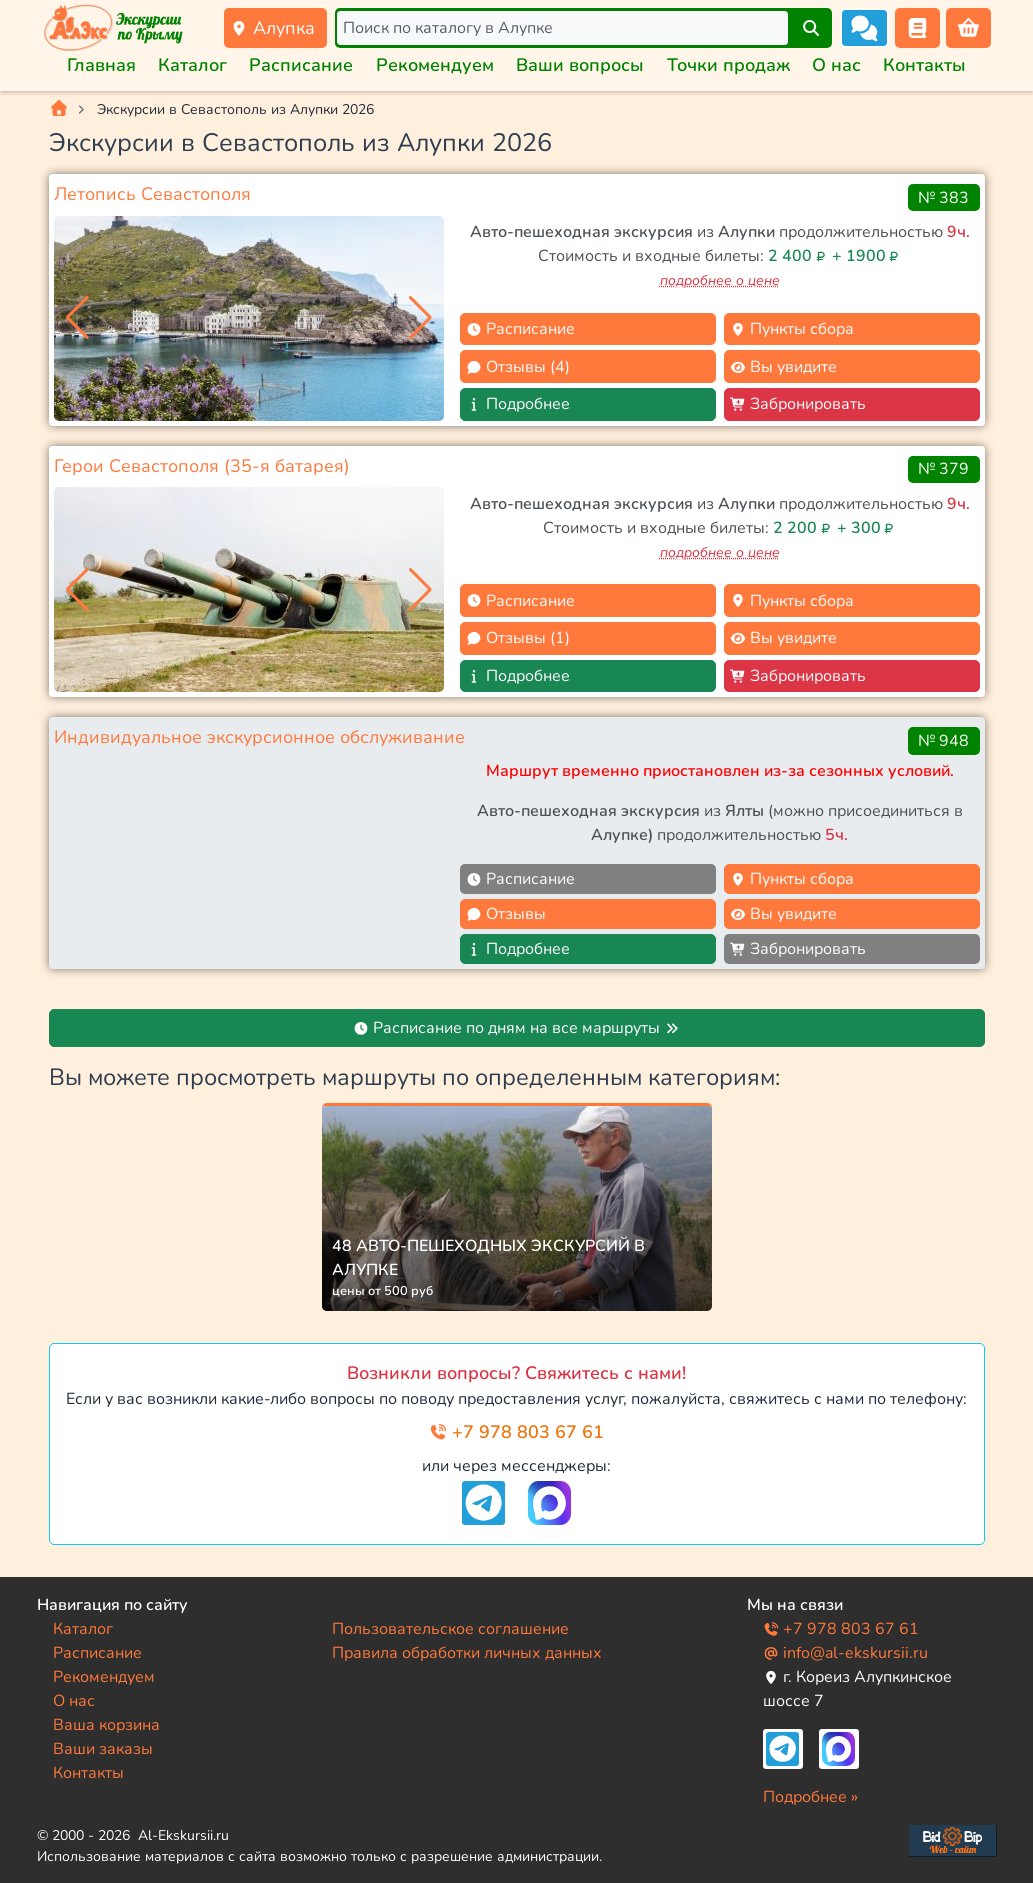  I want to click on Отзывы, so click(506, 914).